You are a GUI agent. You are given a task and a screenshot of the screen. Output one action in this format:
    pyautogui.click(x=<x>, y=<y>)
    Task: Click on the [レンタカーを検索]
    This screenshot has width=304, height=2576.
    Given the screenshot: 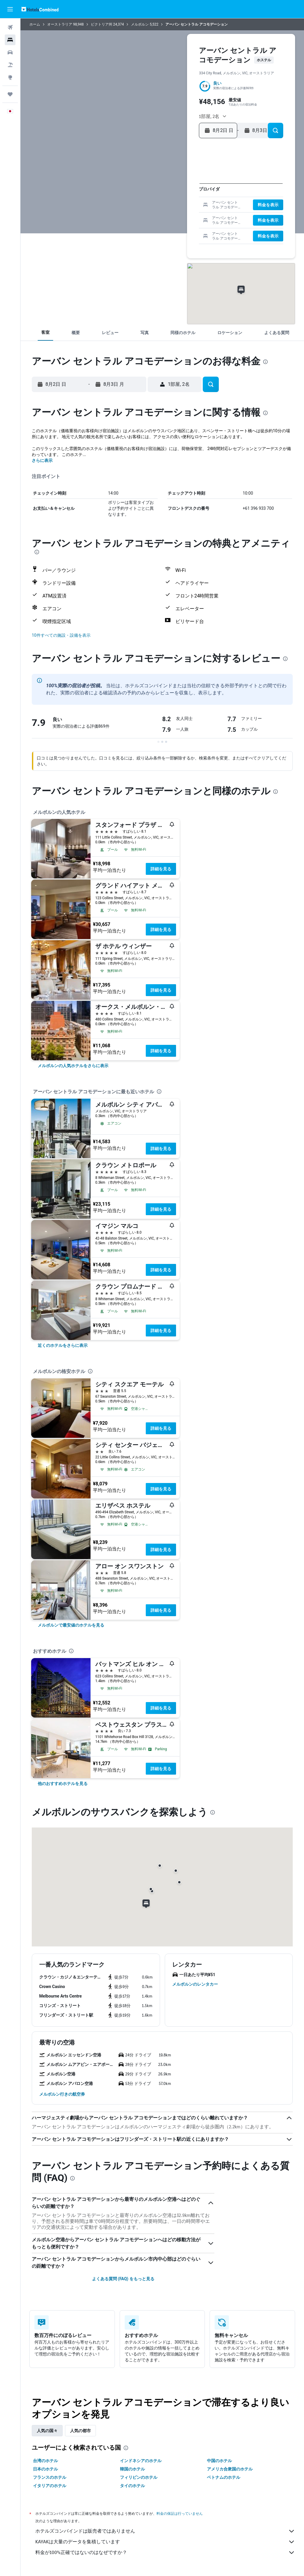 What is the action you would take?
    pyautogui.click(x=10, y=52)
    